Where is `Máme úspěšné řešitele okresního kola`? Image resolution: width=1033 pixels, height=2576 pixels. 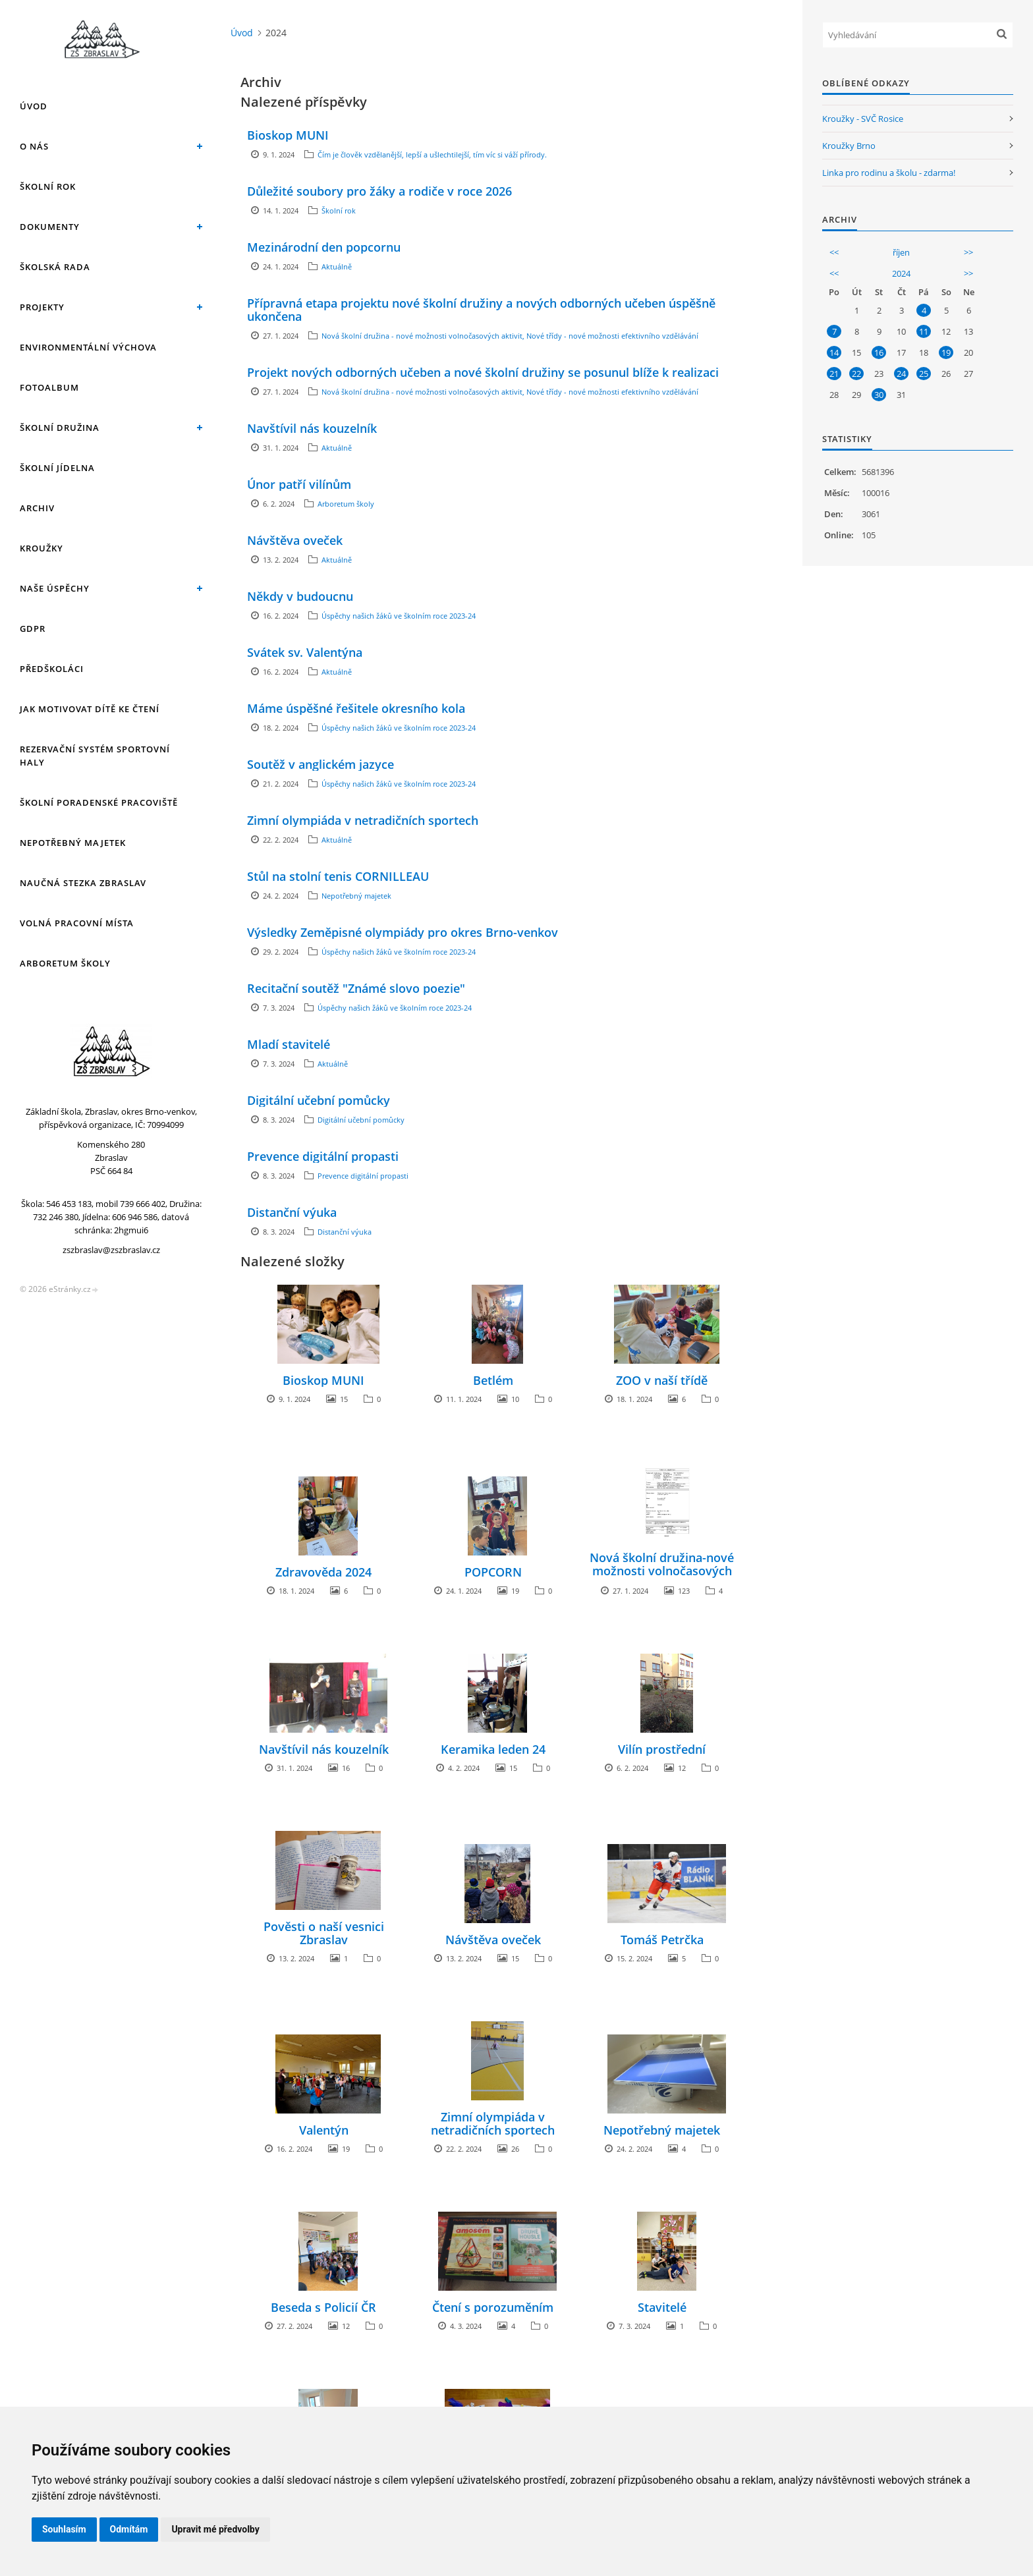
Máme úspěšné řešitele okresního kola is located at coordinates (356, 708).